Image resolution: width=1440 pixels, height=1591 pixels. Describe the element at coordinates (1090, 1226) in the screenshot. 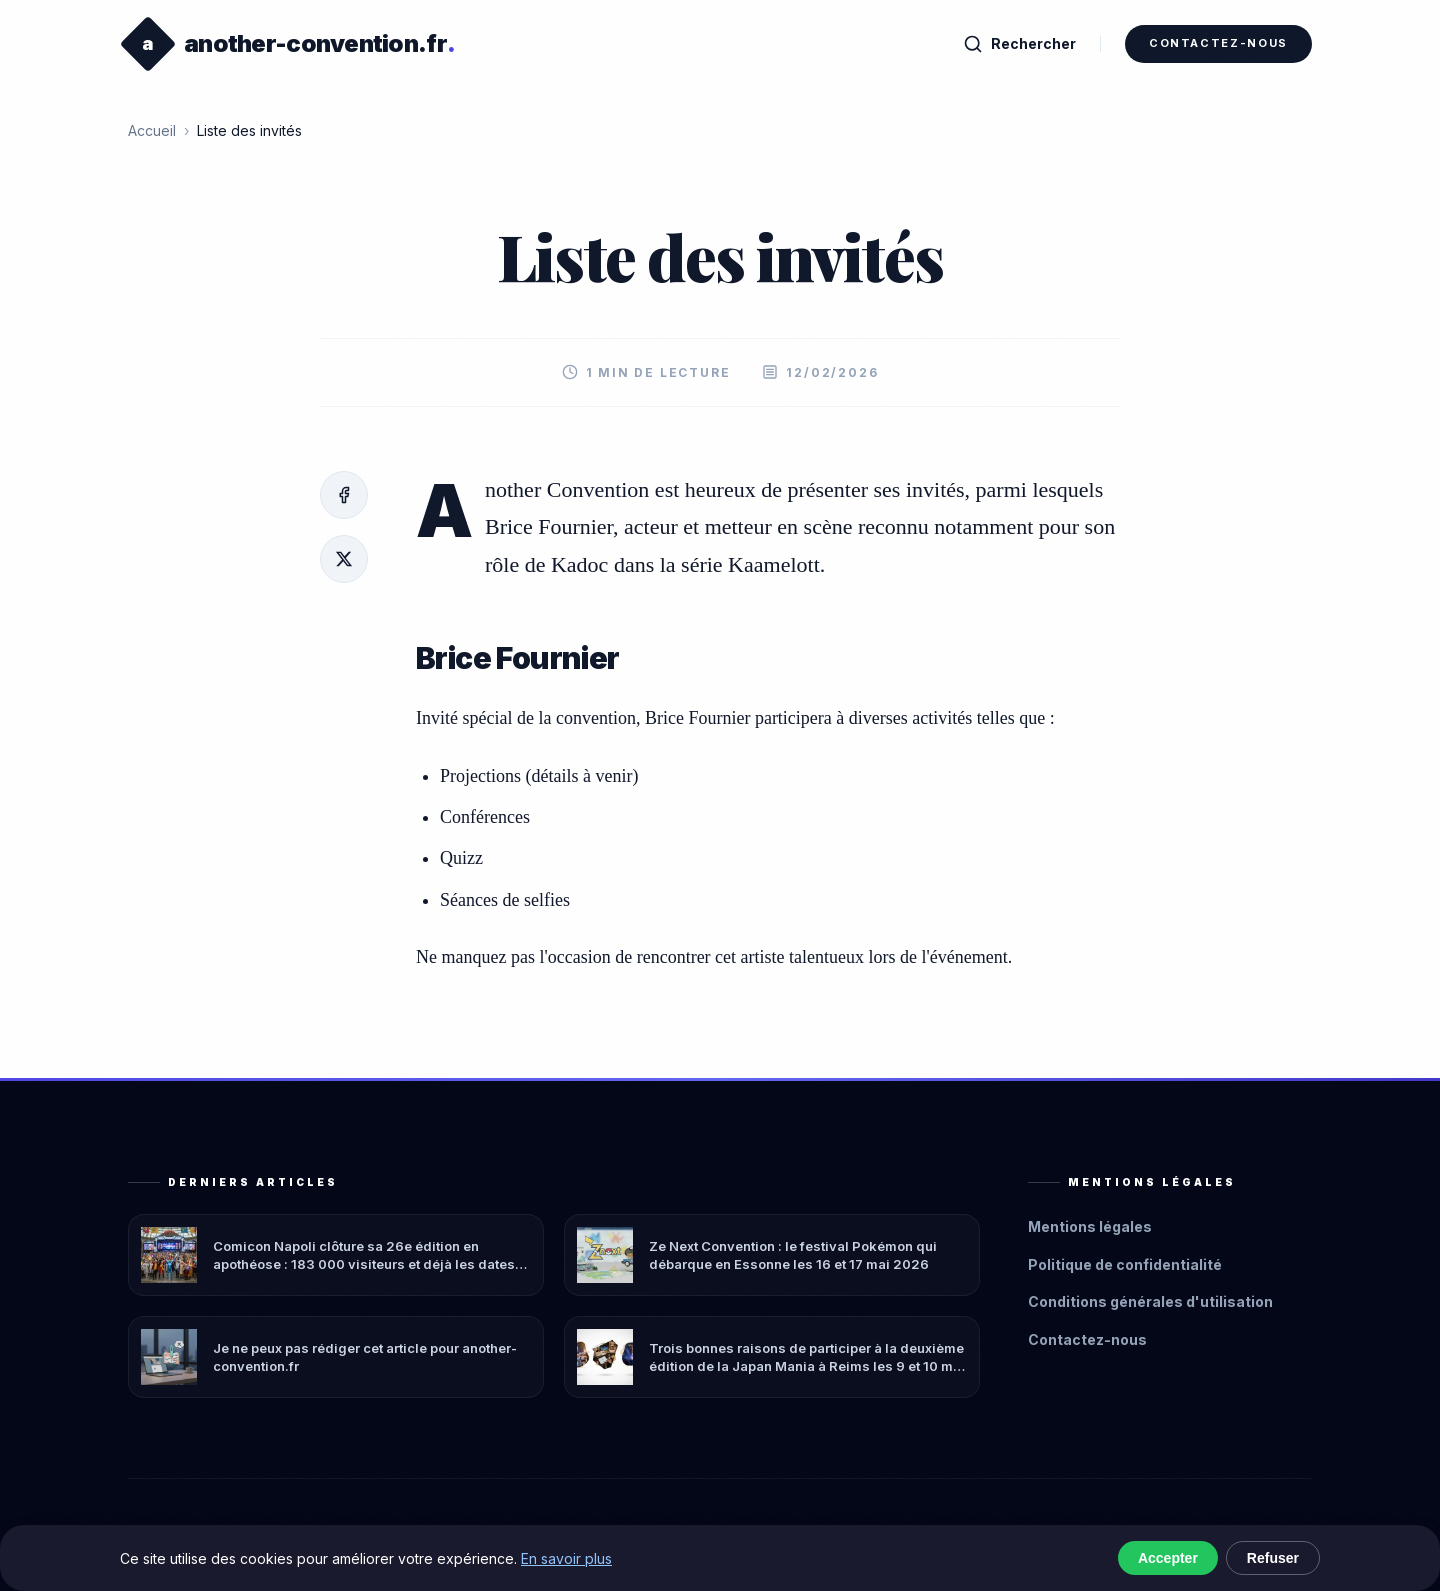

I see `Mentions légales` at that location.